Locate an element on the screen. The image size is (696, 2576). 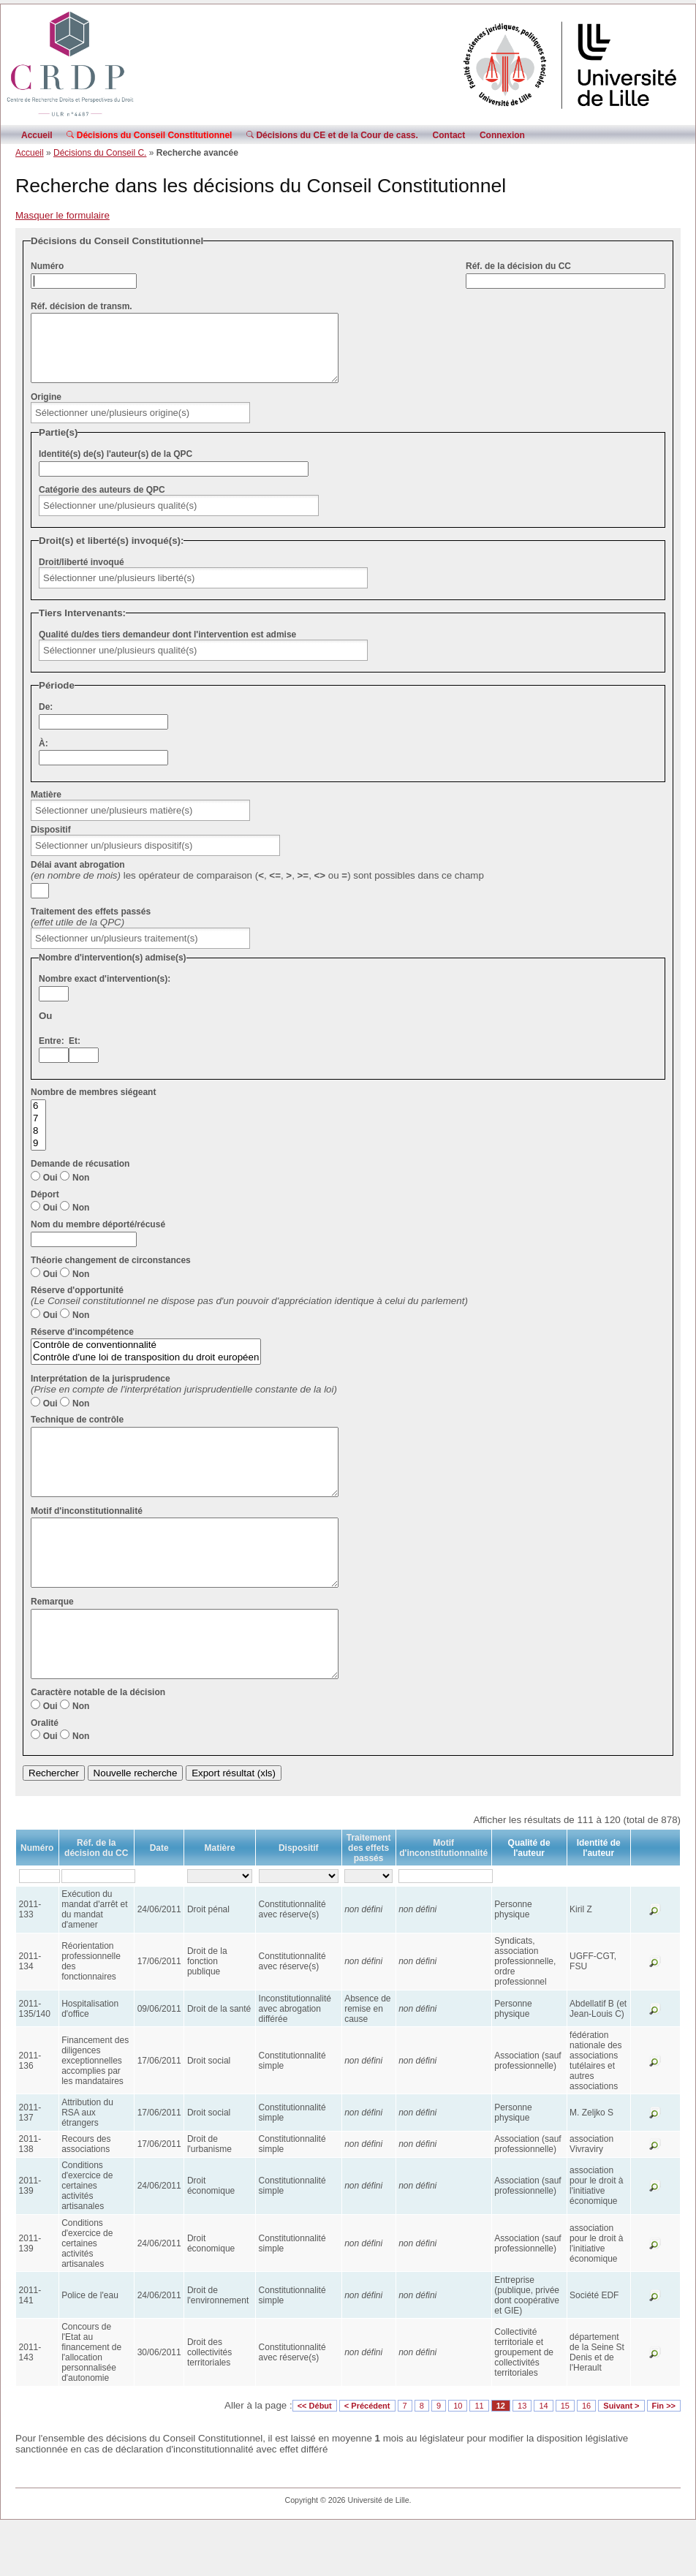
Nom du membre déporté/récusé is located at coordinates (98, 1237).